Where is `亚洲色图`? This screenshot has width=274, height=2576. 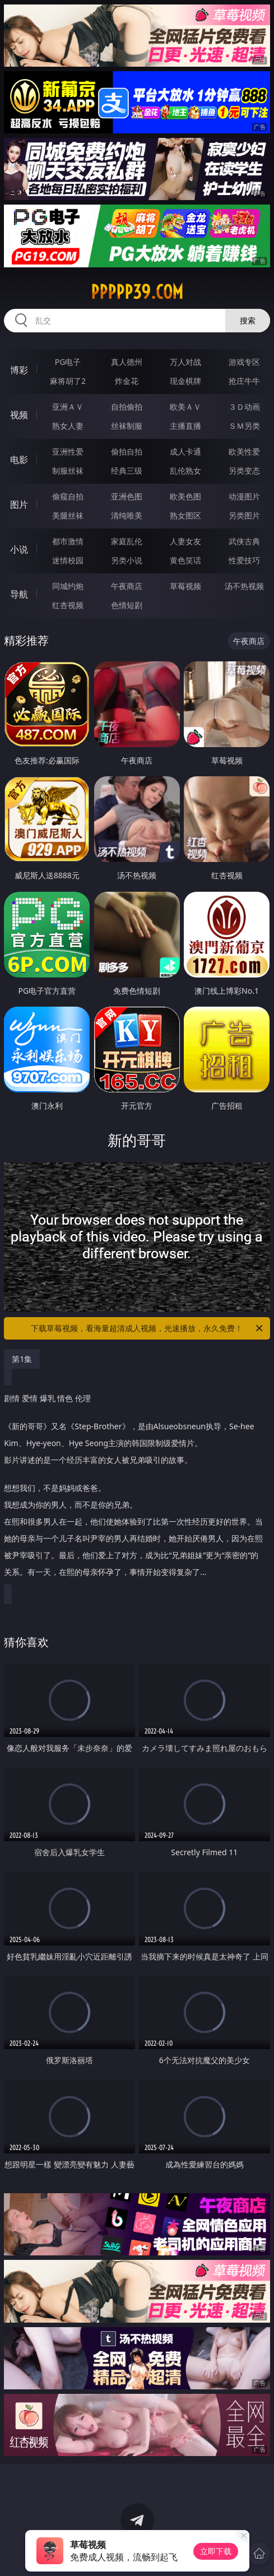
亚洲色图 is located at coordinates (126, 496).